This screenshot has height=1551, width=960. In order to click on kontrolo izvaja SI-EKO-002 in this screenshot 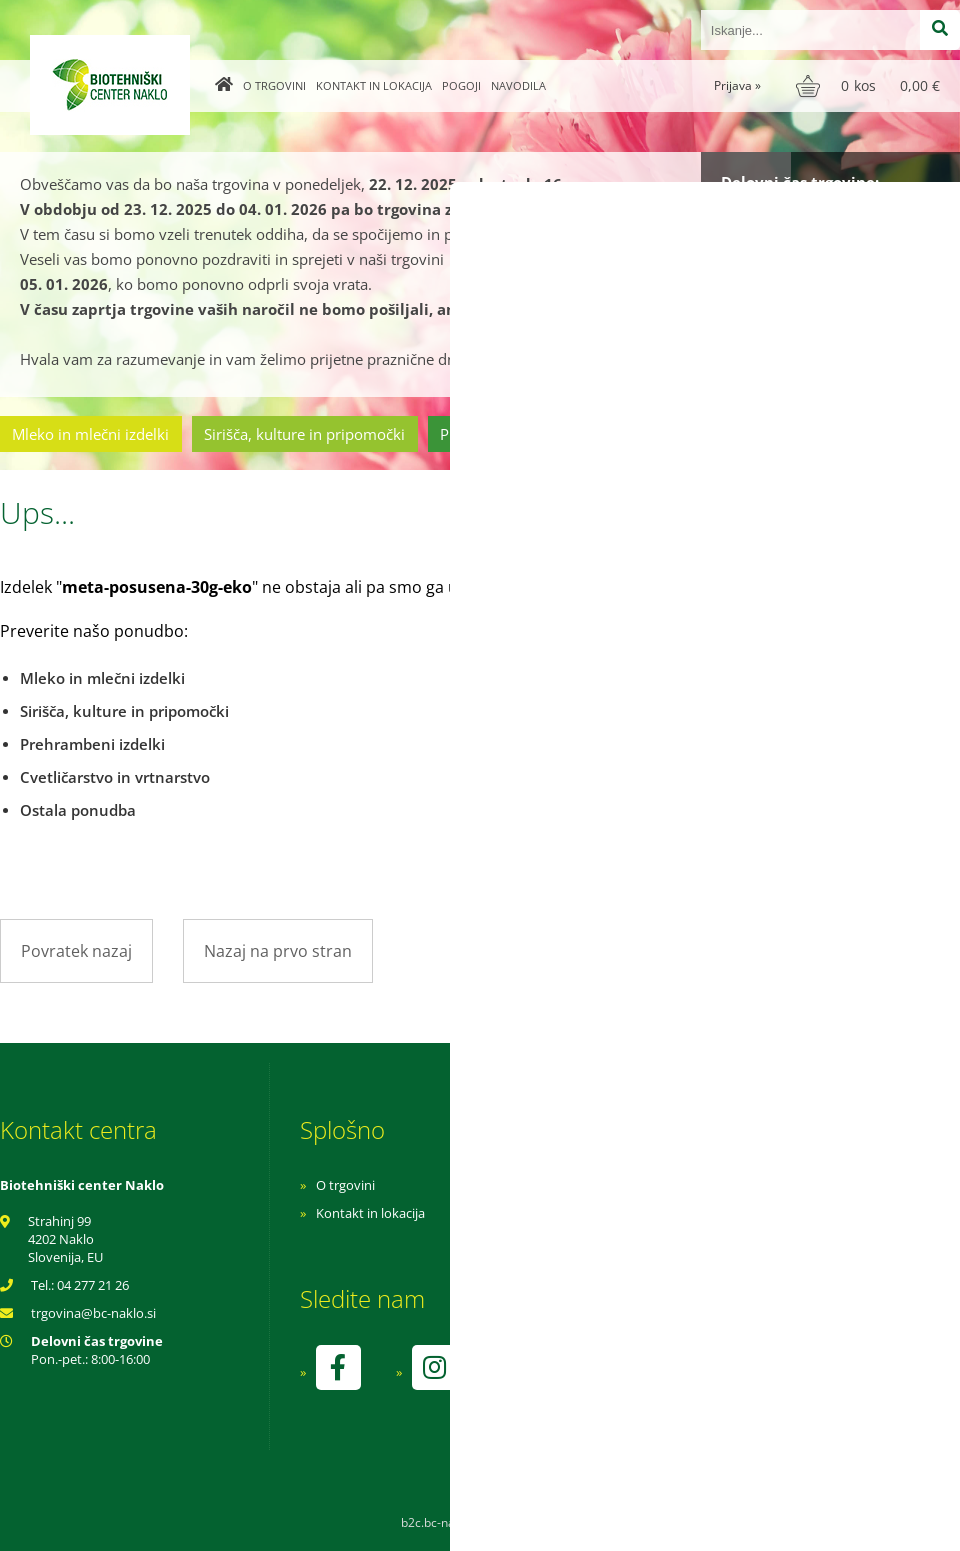, I will do `click(663, 1382)`.